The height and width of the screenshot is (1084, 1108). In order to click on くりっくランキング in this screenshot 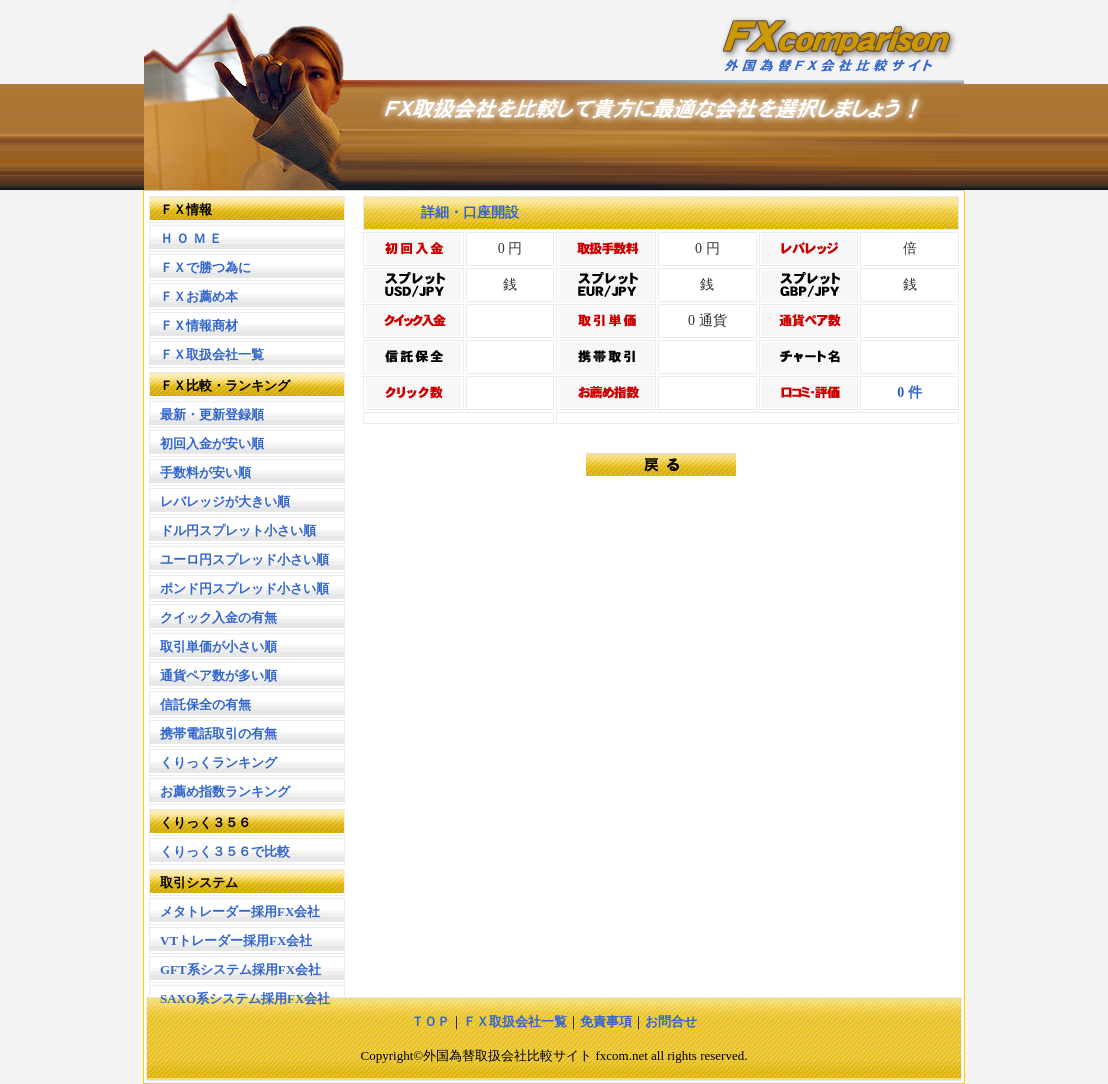, I will do `click(218, 762)`.